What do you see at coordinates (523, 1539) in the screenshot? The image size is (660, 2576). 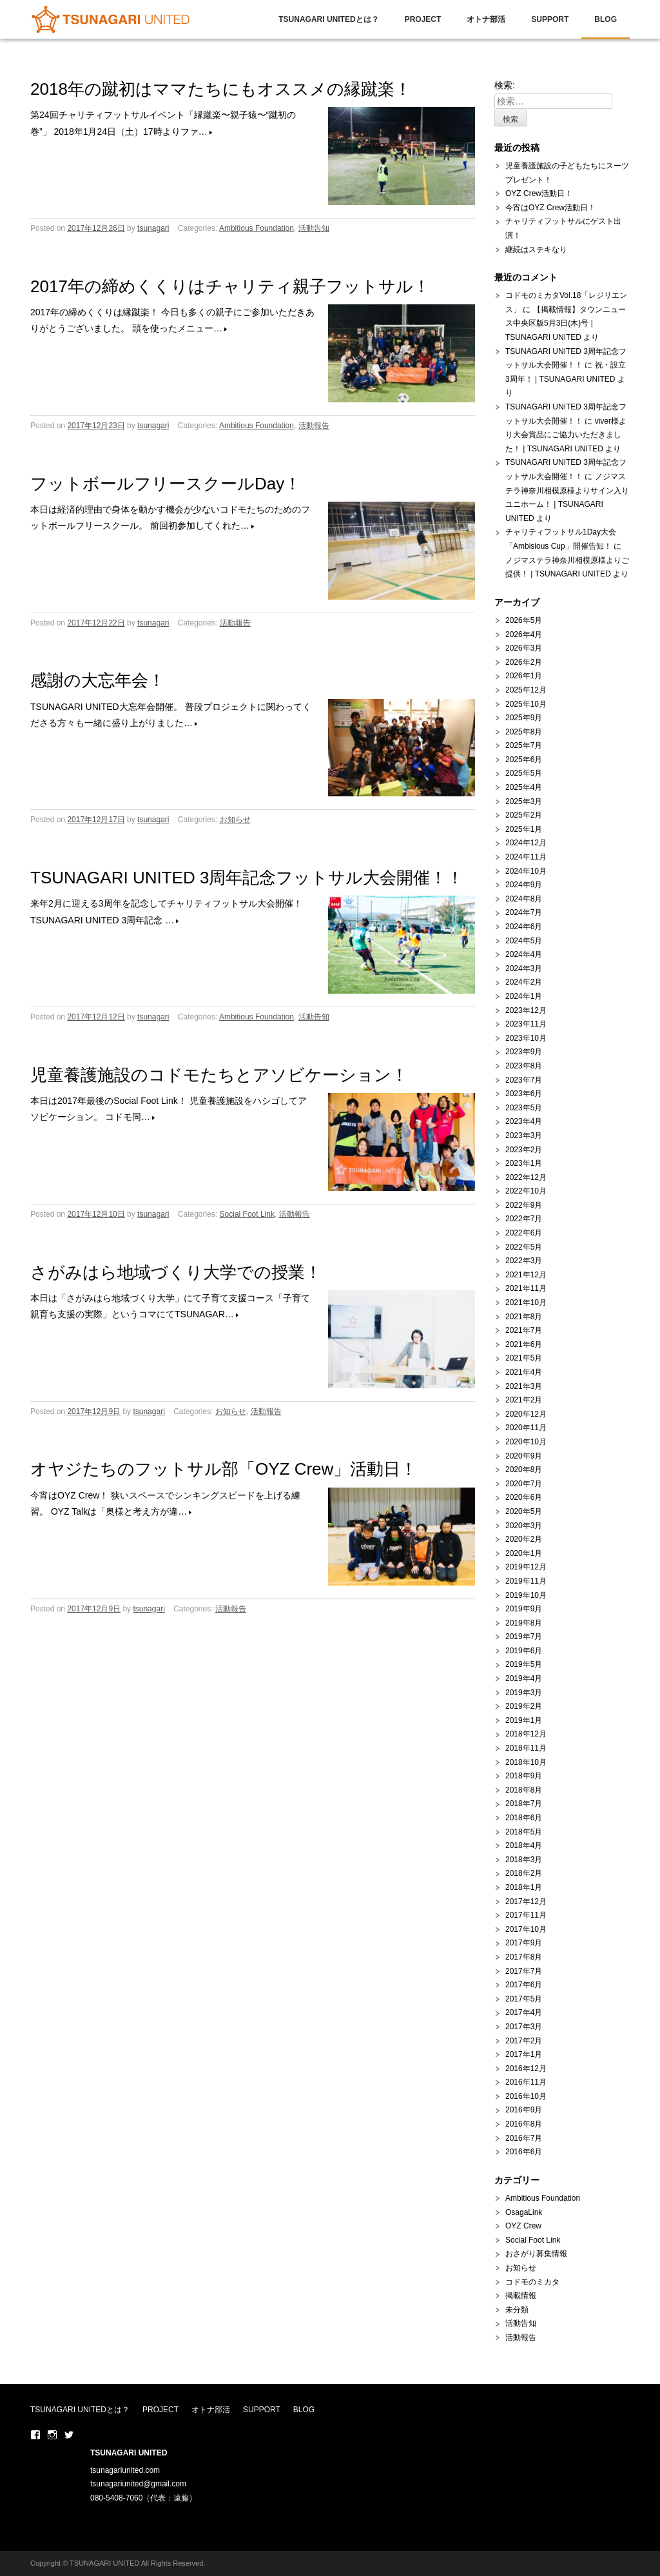 I see `2020年2月` at bounding box center [523, 1539].